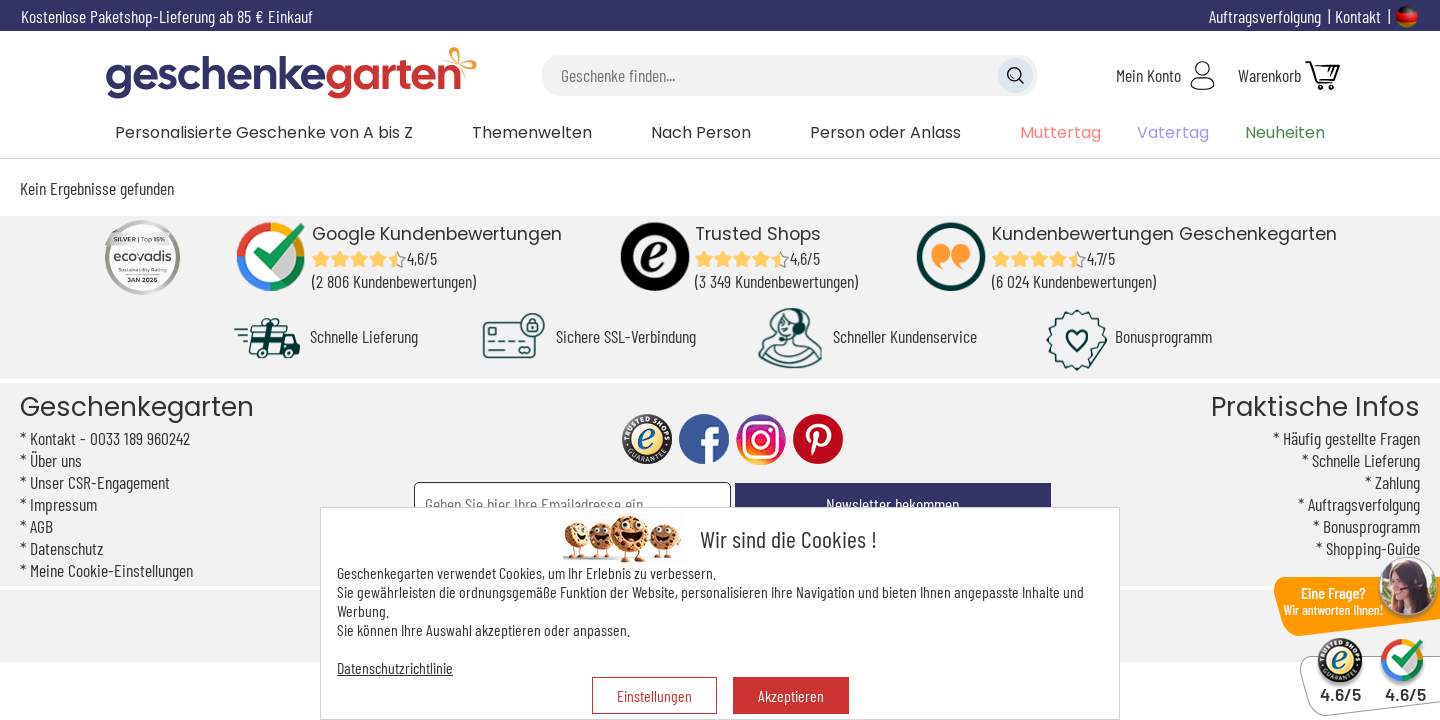 Image resolution: width=1440 pixels, height=720 pixels. What do you see at coordinates (1285, 132) in the screenshot?
I see `Neuheiten` at bounding box center [1285, 132].